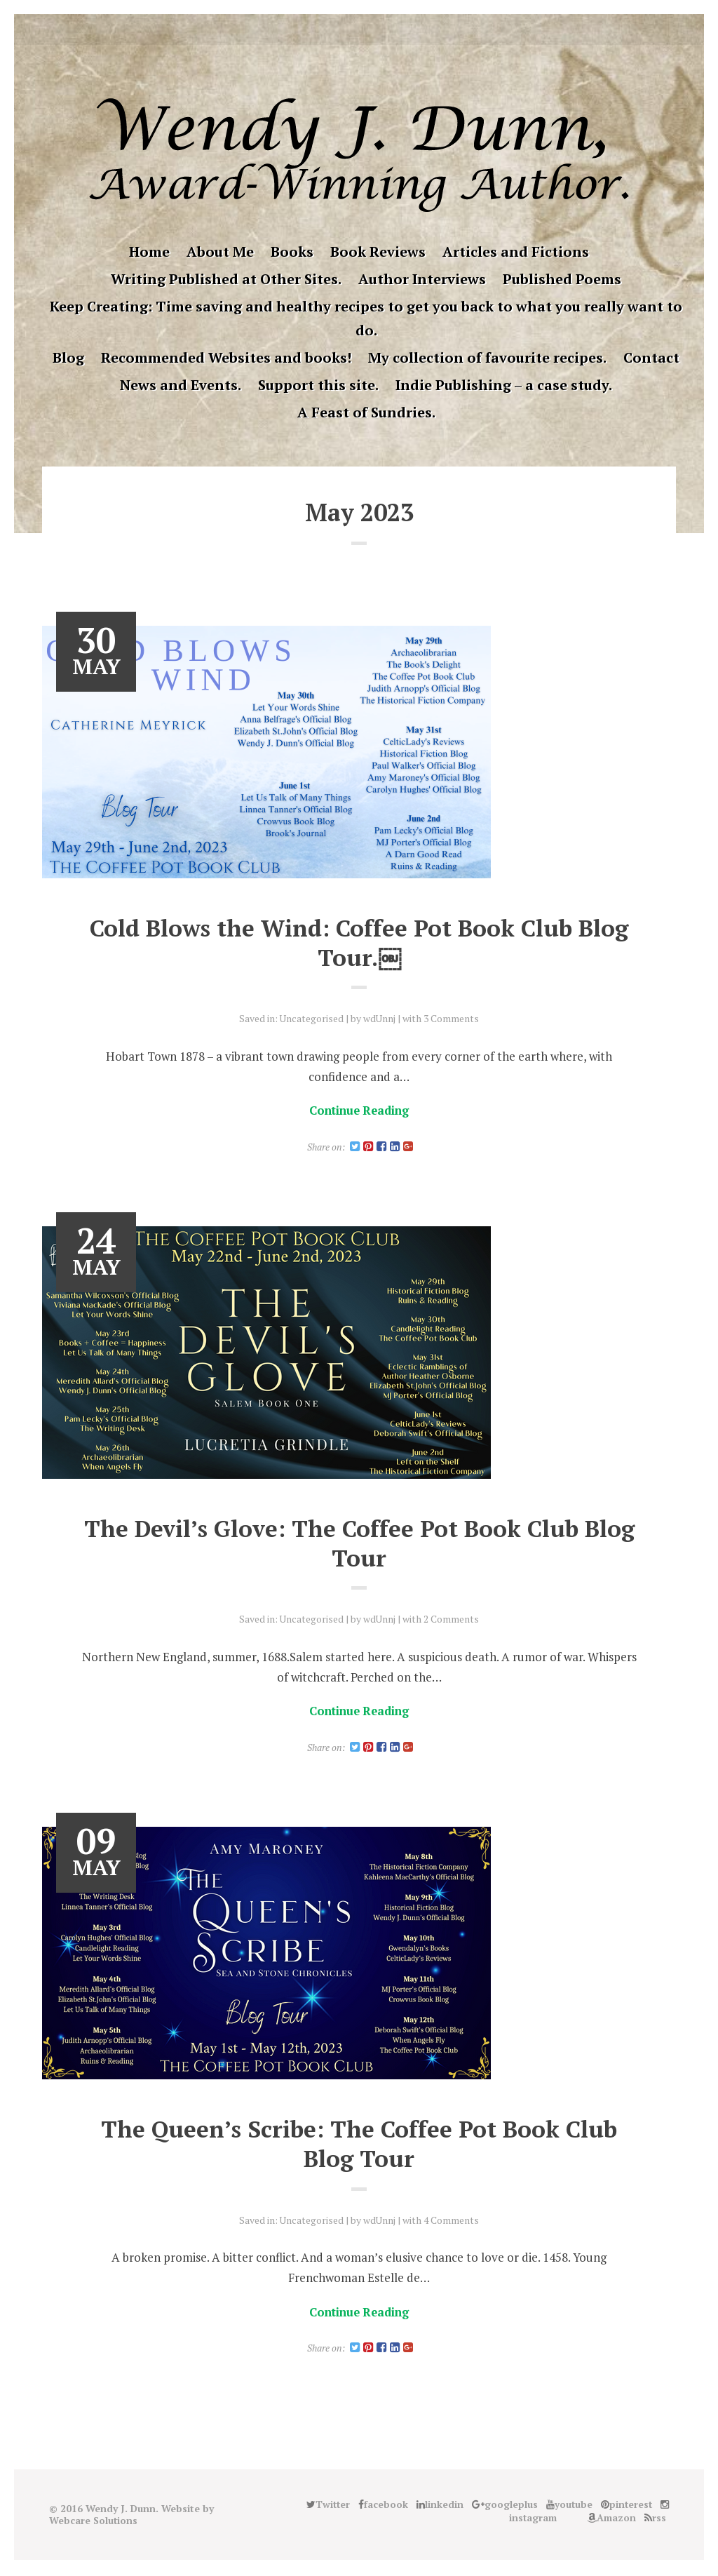  What do you see at coordinates (651, 357) in the screenshot?
I see `Contact` at bounding box center [651, 357].